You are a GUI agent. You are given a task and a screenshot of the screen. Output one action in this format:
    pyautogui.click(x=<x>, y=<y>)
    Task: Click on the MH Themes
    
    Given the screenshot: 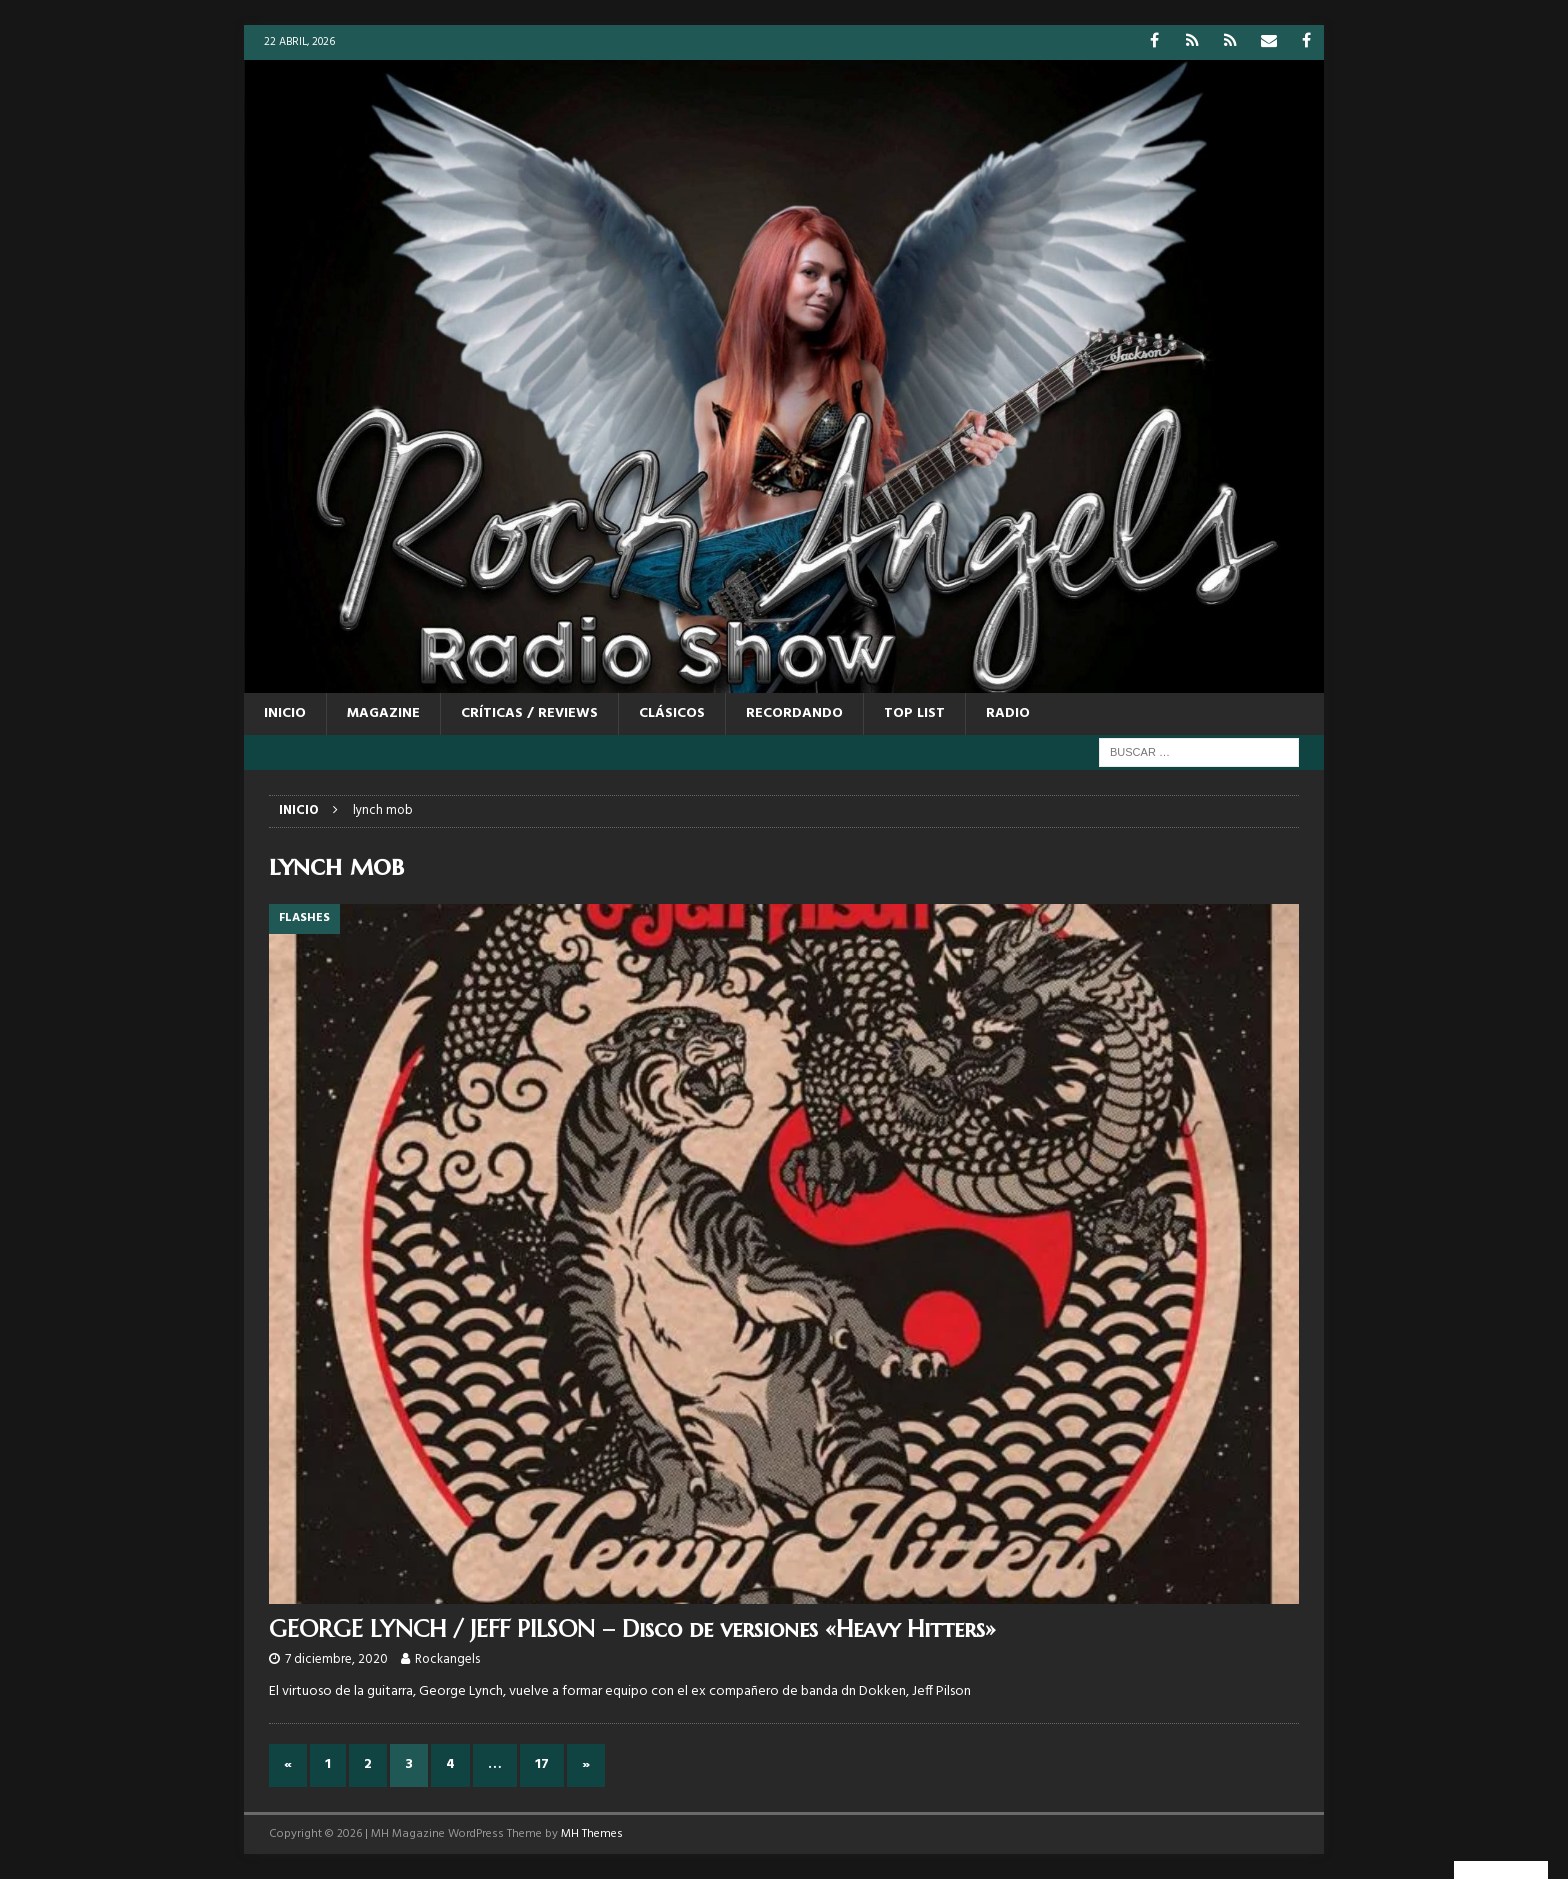 What is the action you would take?
    pyautogui.click(x=592, y=1834)
    